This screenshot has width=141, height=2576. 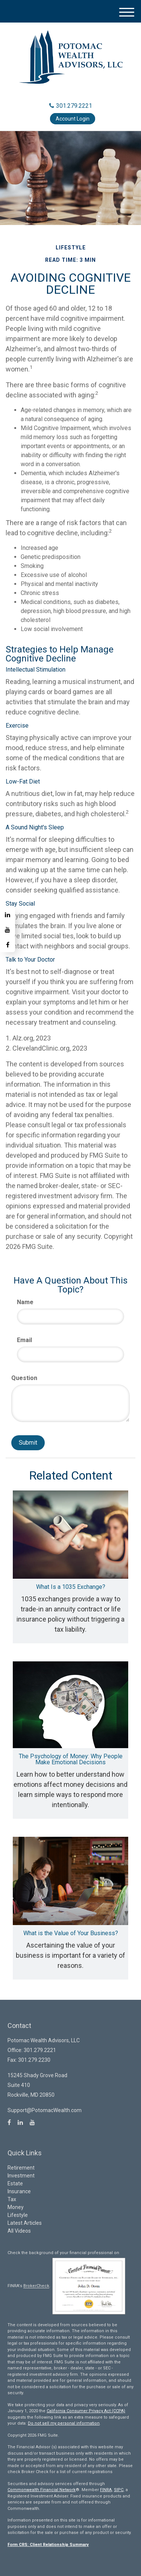 I want to click on BrokerCheck, so click(x=36, y=2286).